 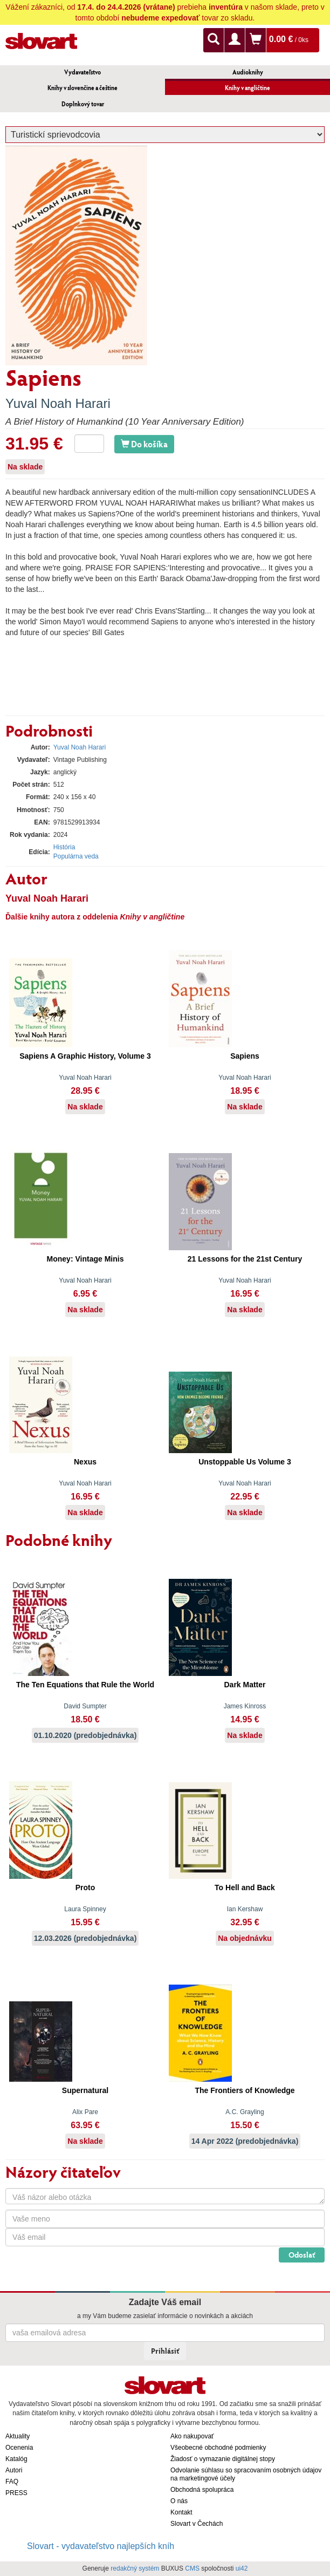 What do you see at coordinates (244, 1684) in the screenshot?
I see `Dark Matter` at bounding box center [244, 1684].